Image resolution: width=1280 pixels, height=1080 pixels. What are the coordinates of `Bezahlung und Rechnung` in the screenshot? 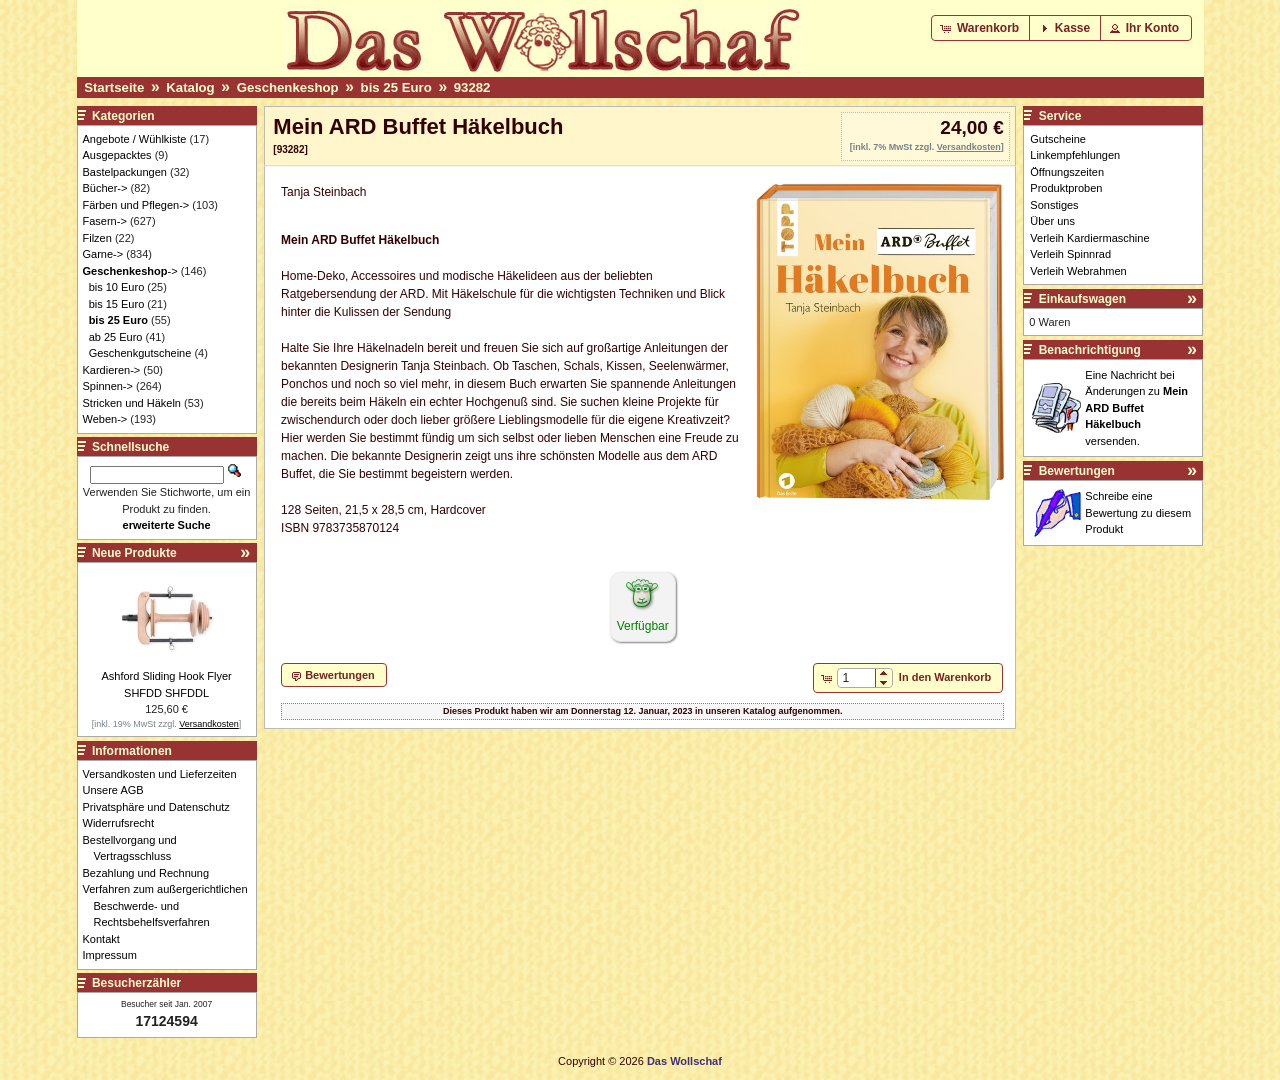 It's located at (152, 873).